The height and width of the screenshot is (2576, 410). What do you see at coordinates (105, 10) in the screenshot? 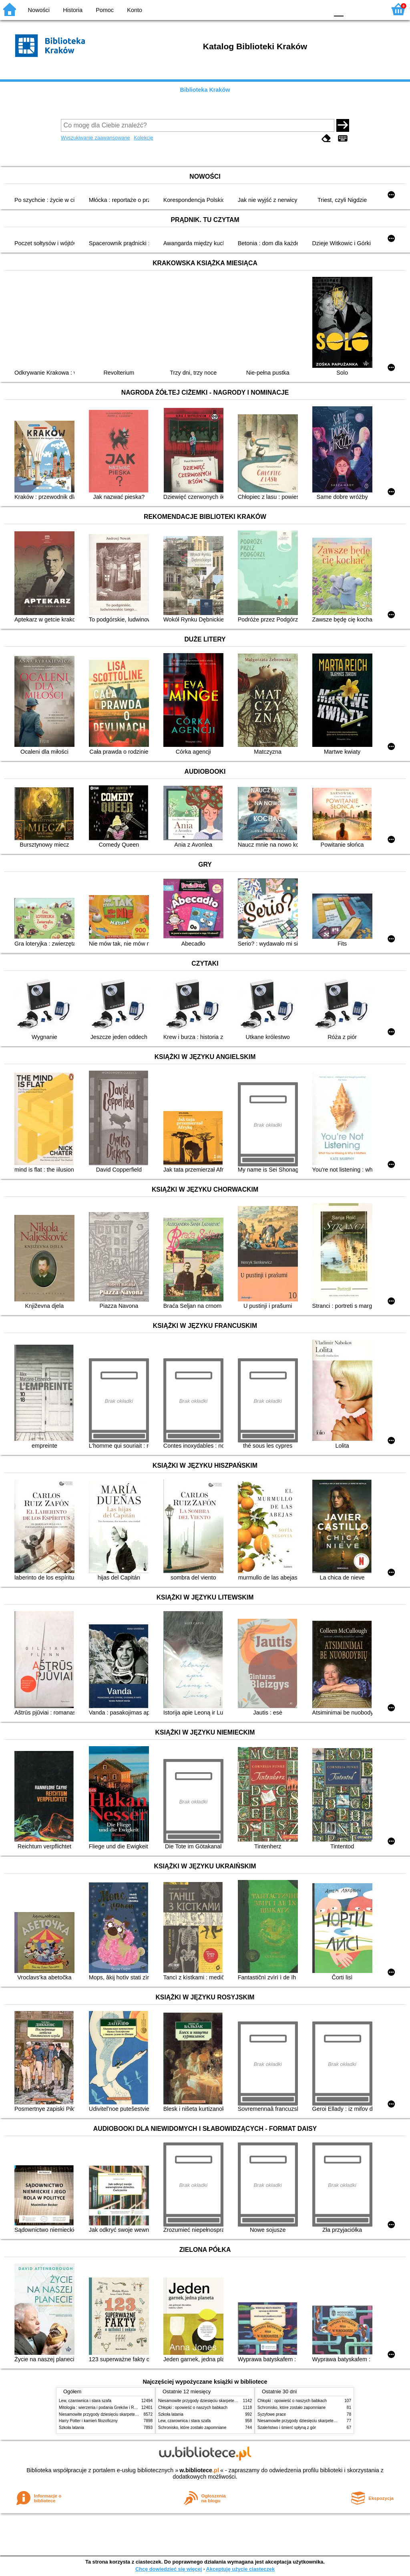
I see `Pomoc` at bounding box center [105, 10].